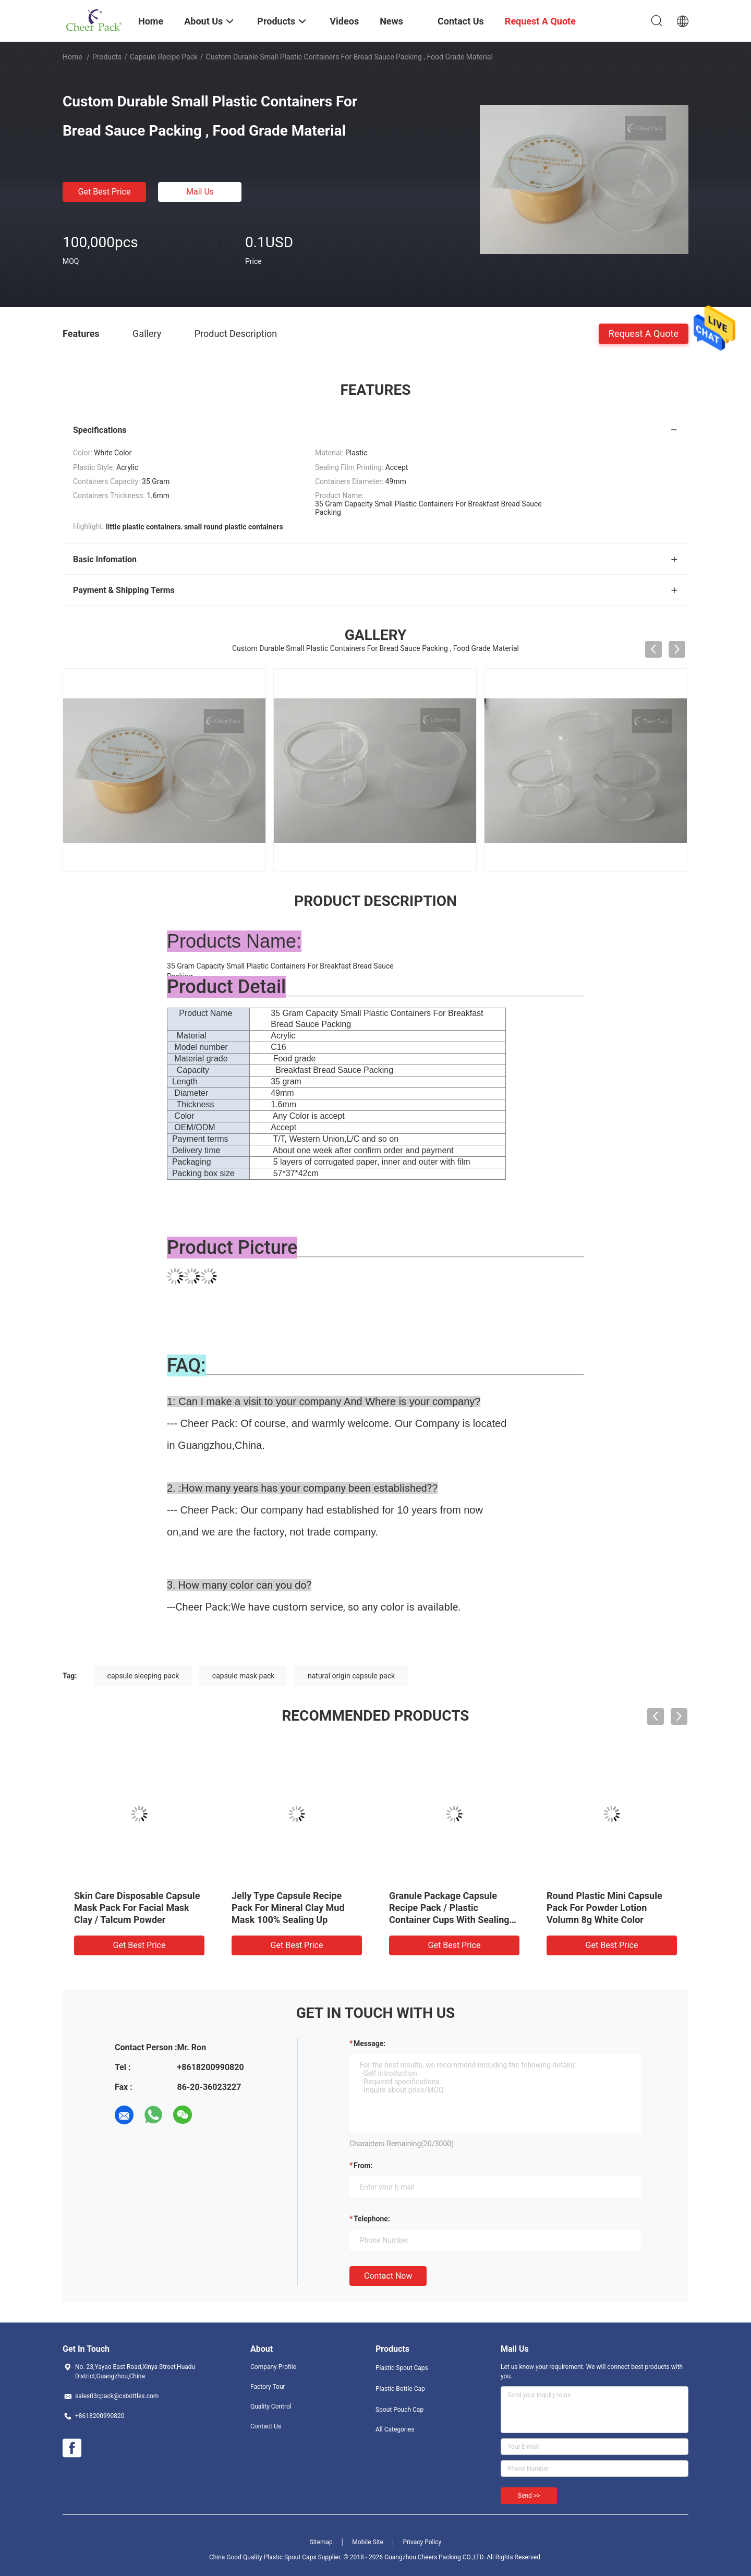 The image size is (751, 2576). Describe the element at coordinates (243, 1676) in the screenshot. I see `capsule mask pack` at that location.